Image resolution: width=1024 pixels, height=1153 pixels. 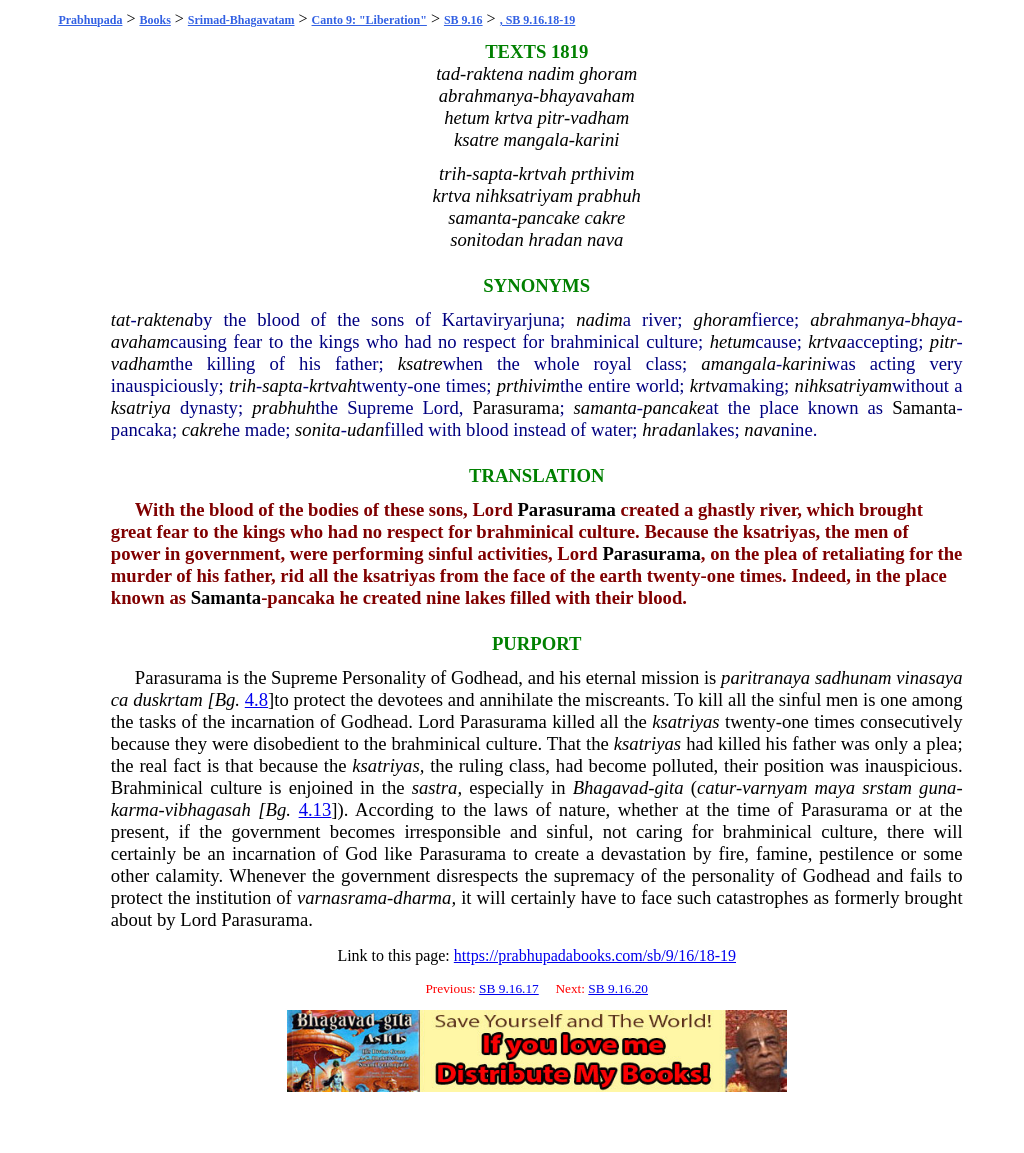 I want to click on SB 9.16.20, so click(x=618, y=988).